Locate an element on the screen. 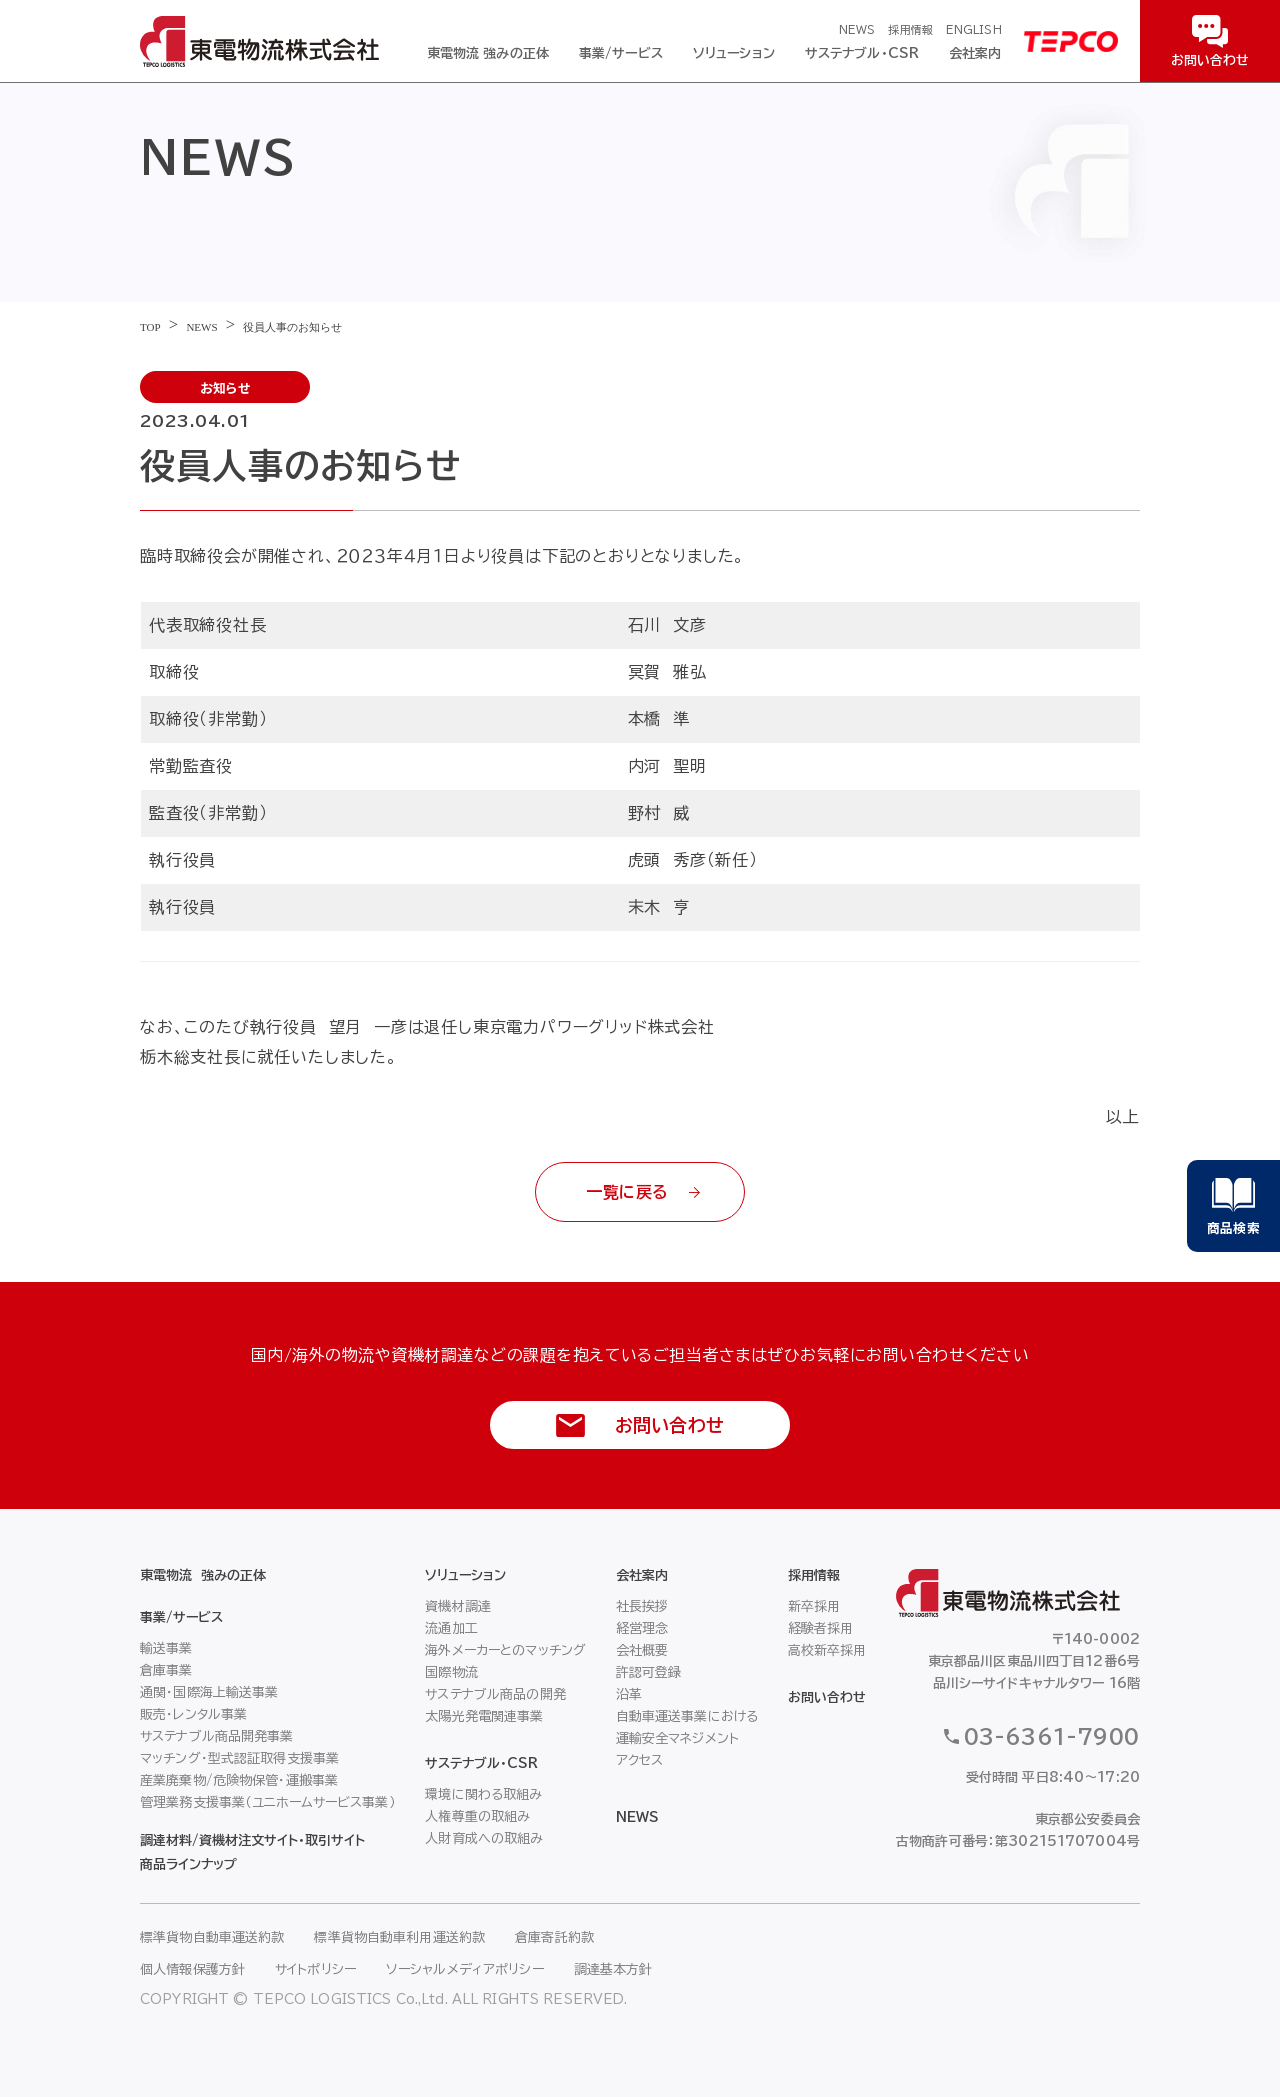  管理業務支援事業（ユニホームサービス事業） is located at coordinates (268, 1802).